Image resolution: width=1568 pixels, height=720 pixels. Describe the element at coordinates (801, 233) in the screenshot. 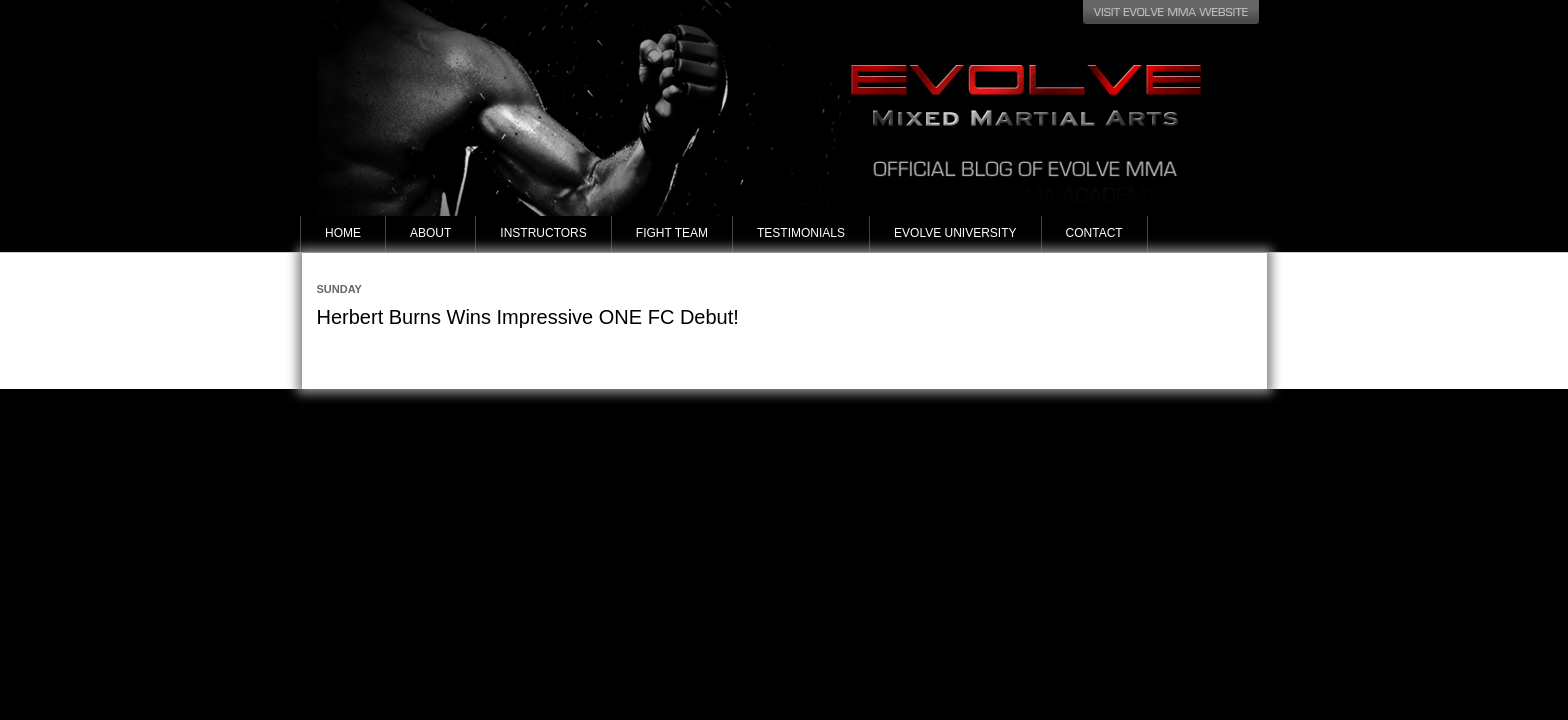

I see `Testimonials` at that location.